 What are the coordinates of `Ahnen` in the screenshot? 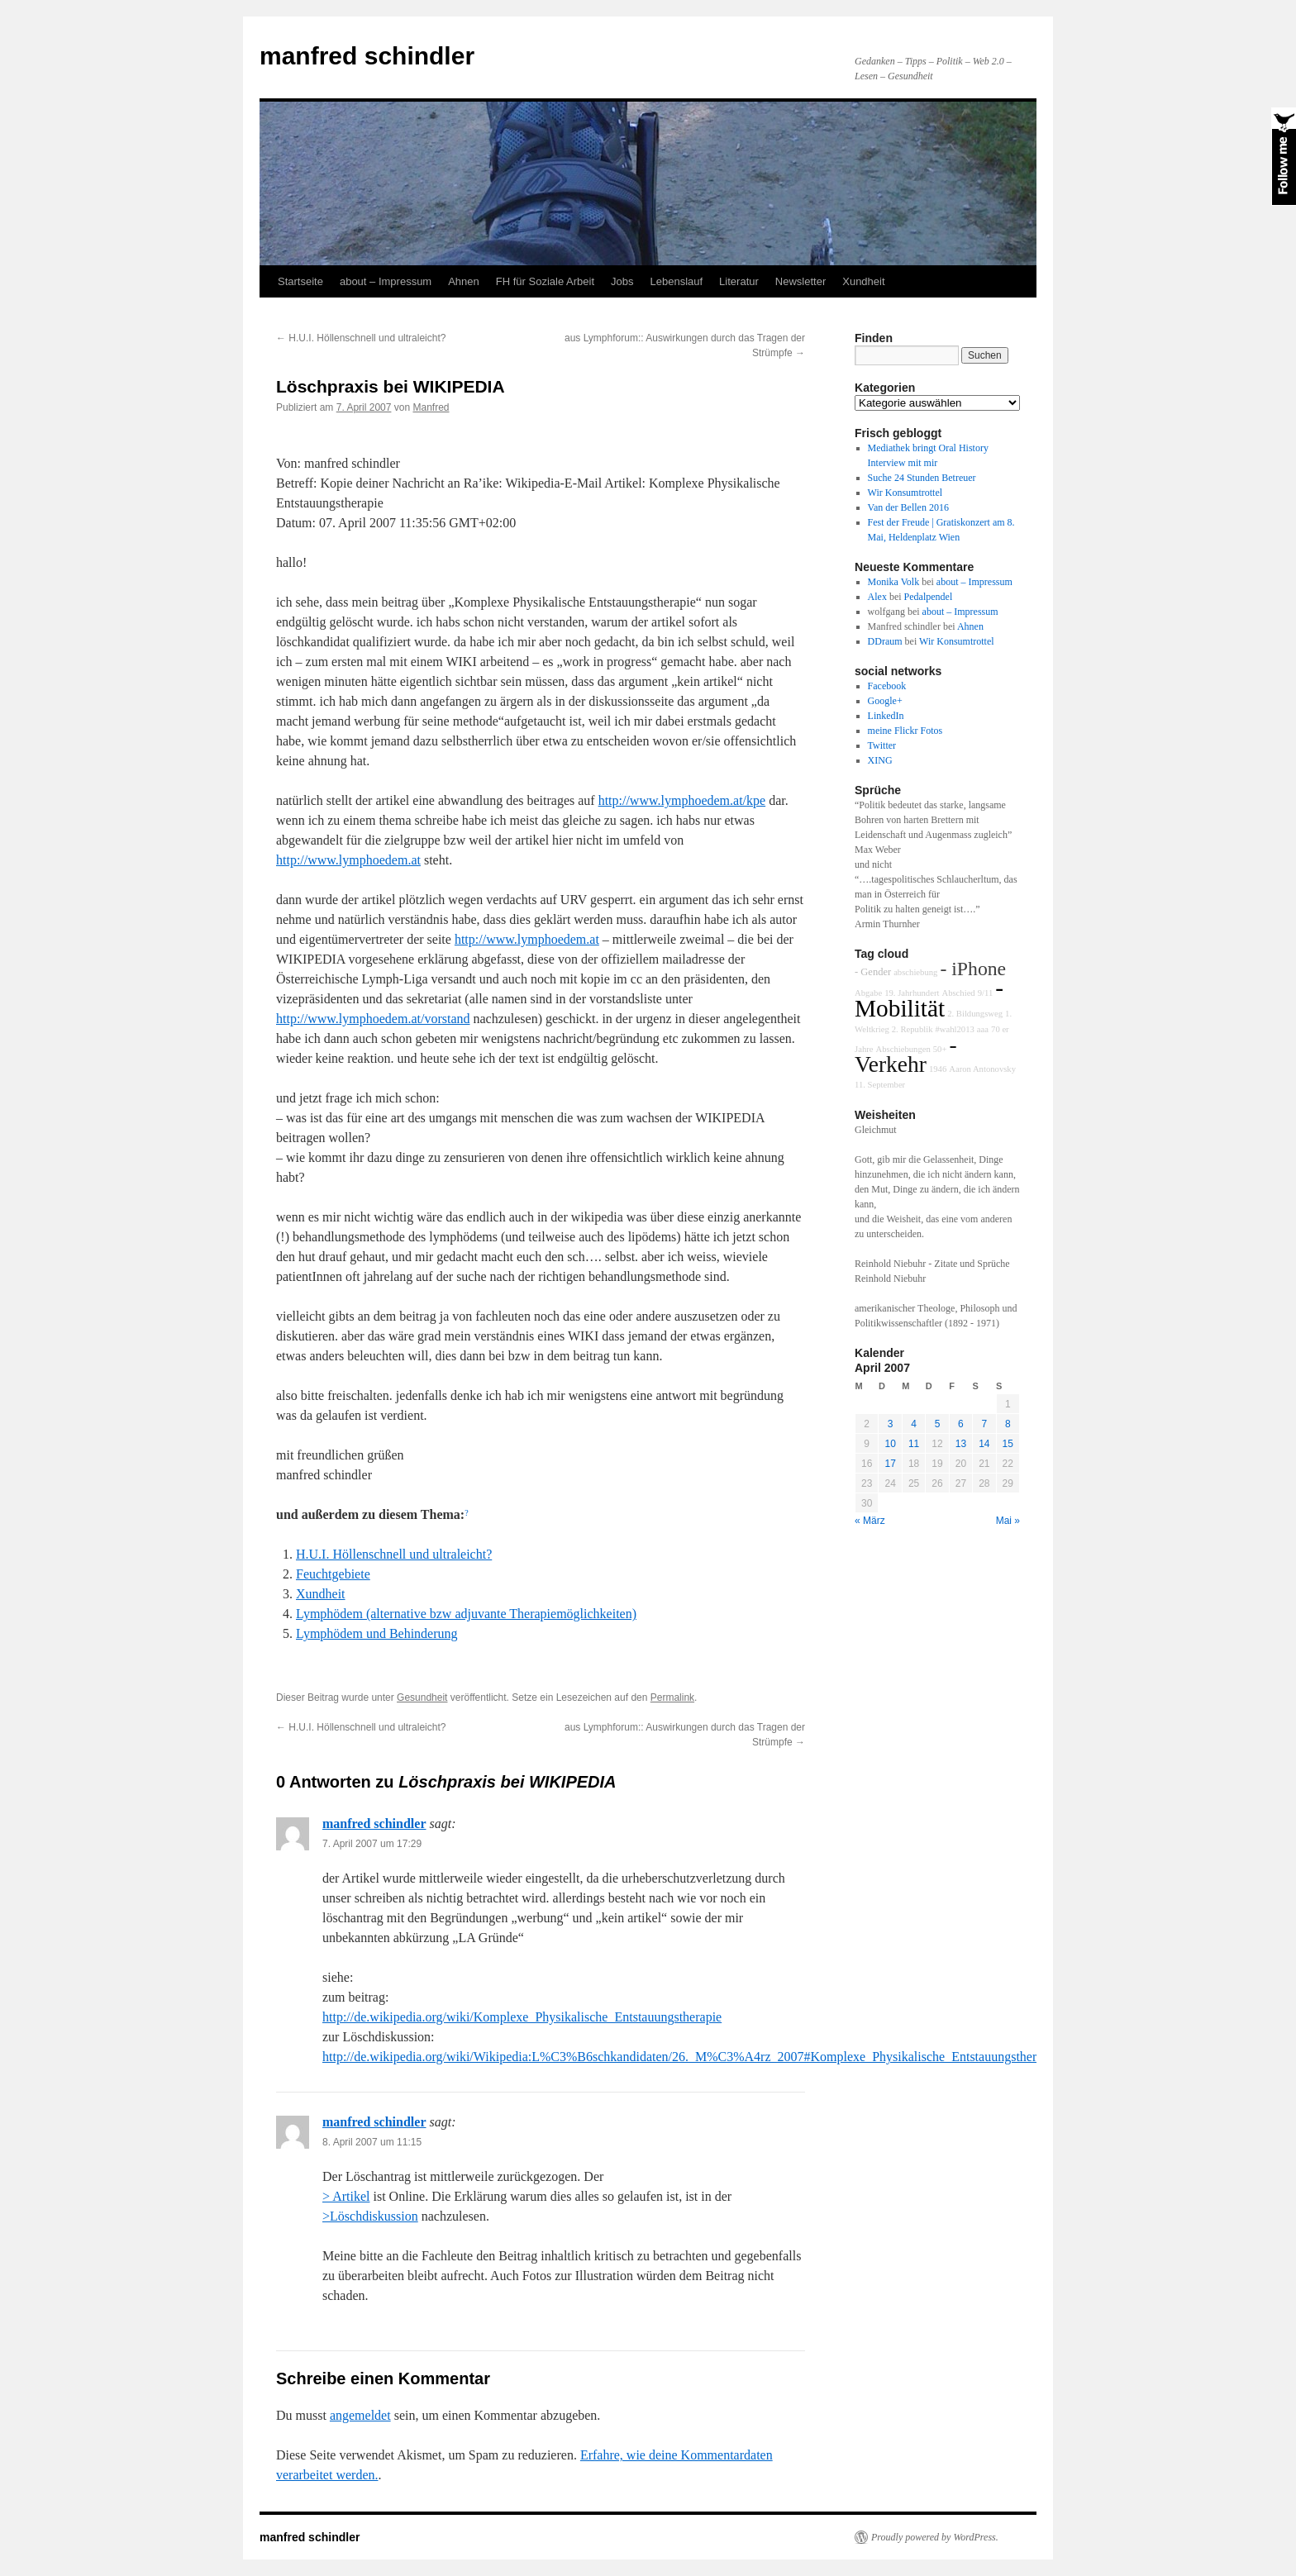 It's located at (463, 281).